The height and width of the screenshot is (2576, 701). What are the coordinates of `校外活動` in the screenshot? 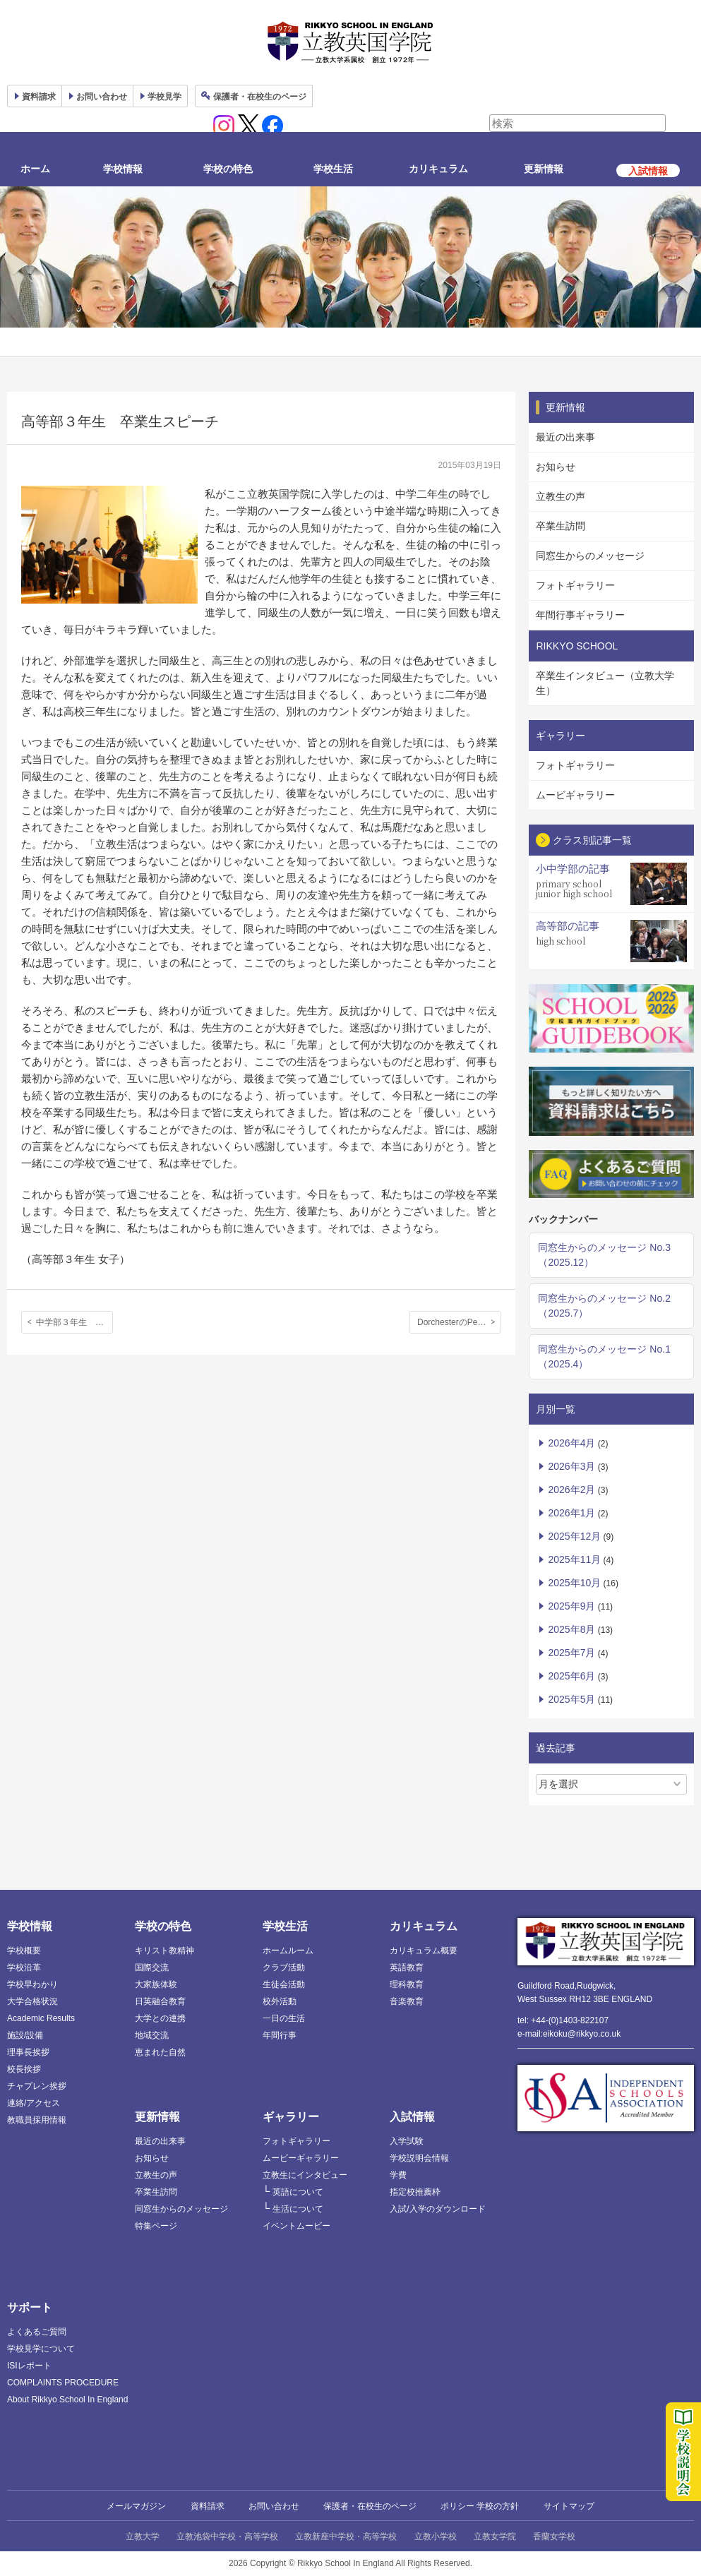 It's located at (279, 2001).